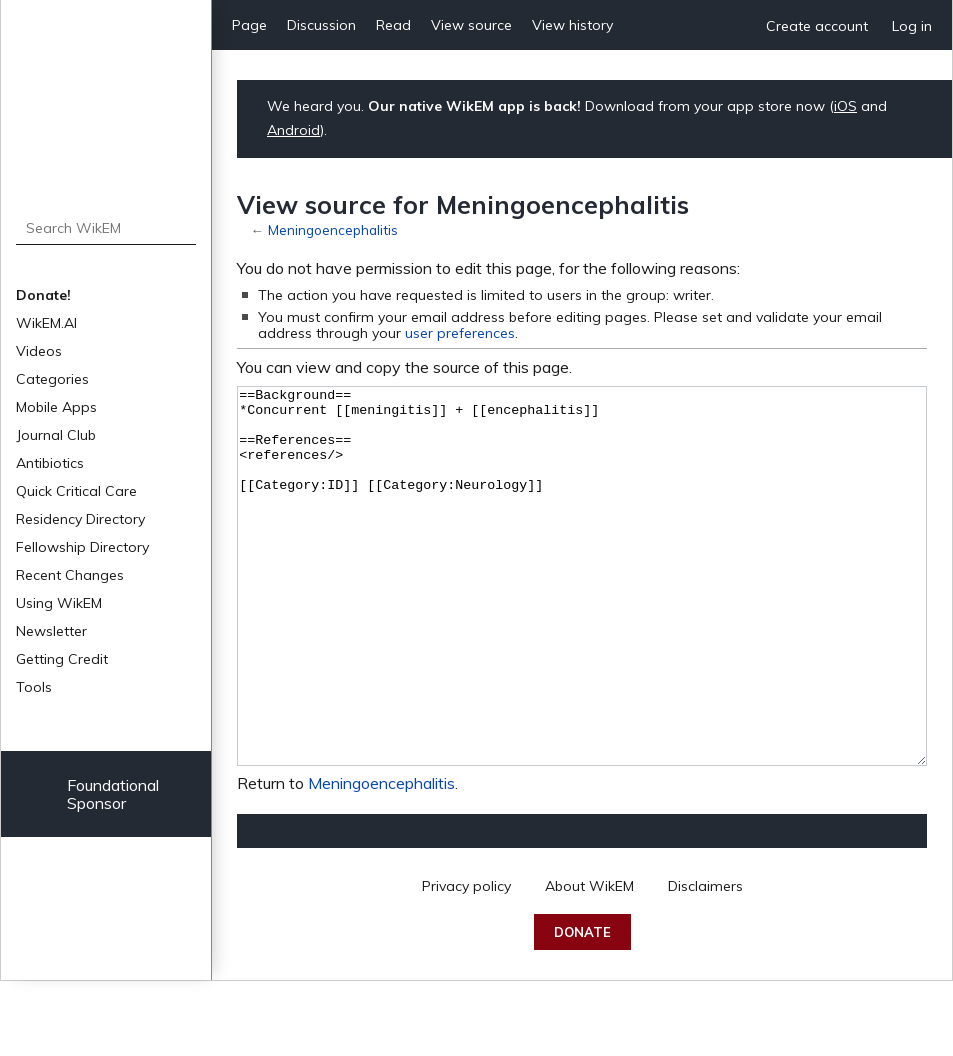  What do you see at coordinates (70, 575) in the screenshot?
I see `Recent Changes` at bounding box center [70, 575].